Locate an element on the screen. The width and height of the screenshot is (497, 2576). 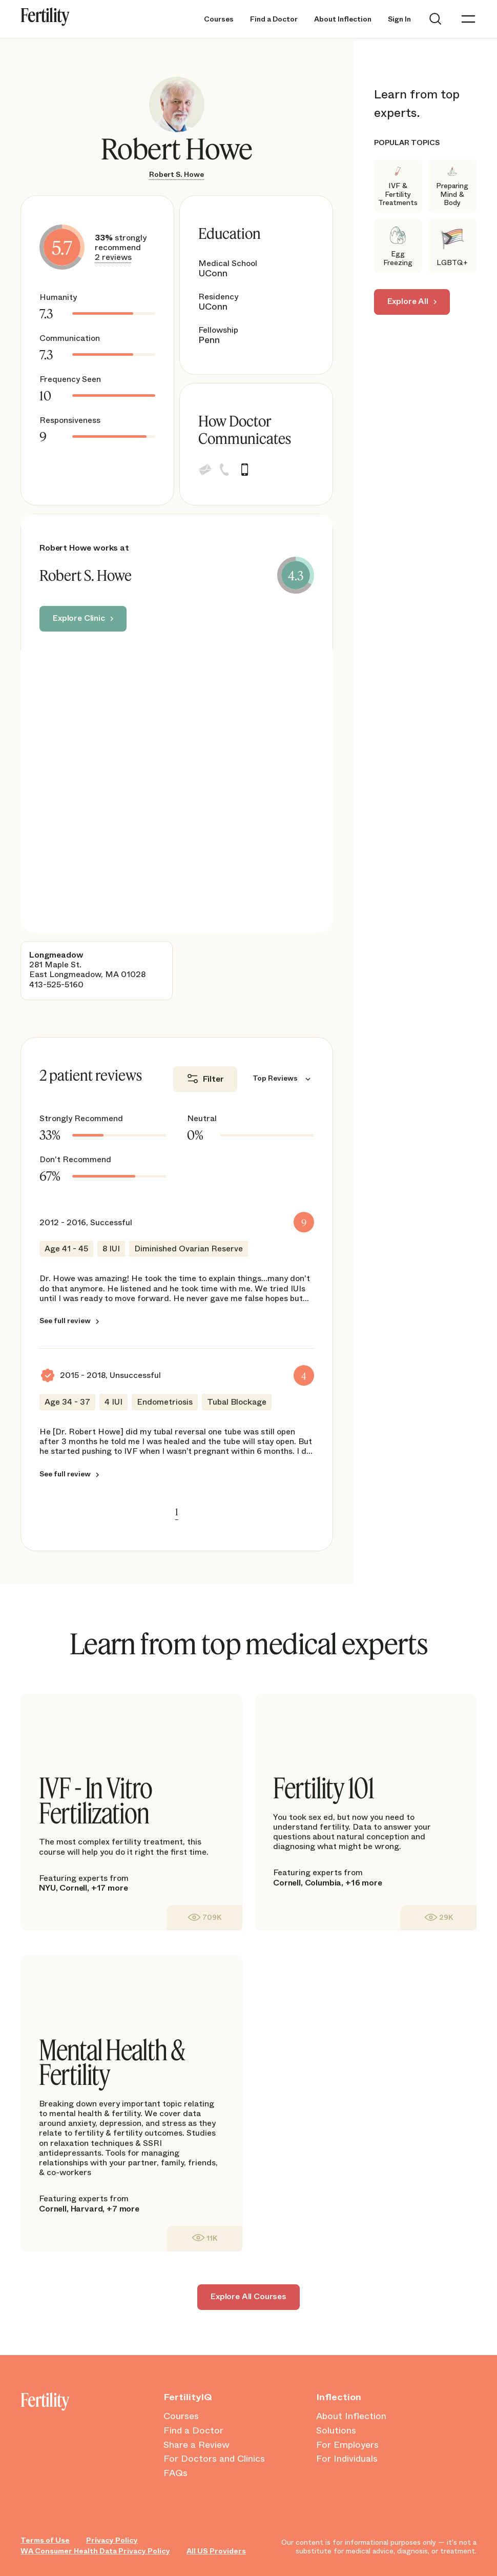
See full review is located at coordinates (65, 1320).